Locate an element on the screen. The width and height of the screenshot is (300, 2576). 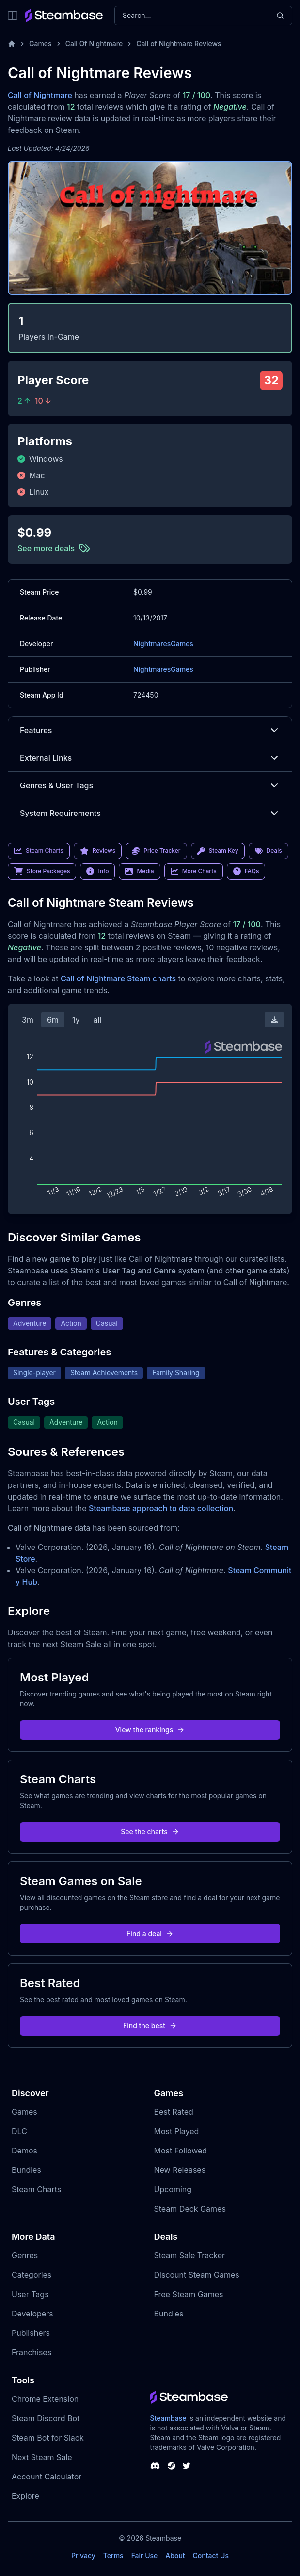
Upcoming is located at coordinates (173, 2189).